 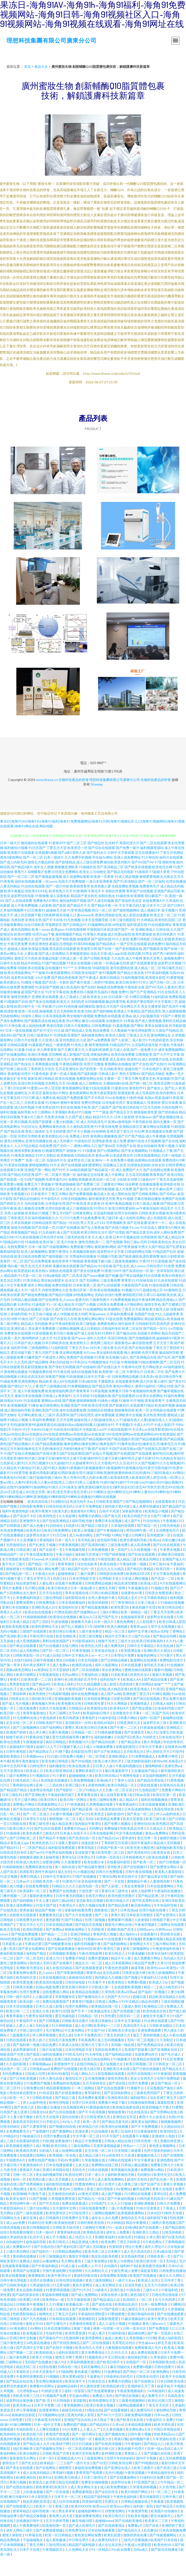 I want to click on 精品免费看, so click(x=101, y=1030).